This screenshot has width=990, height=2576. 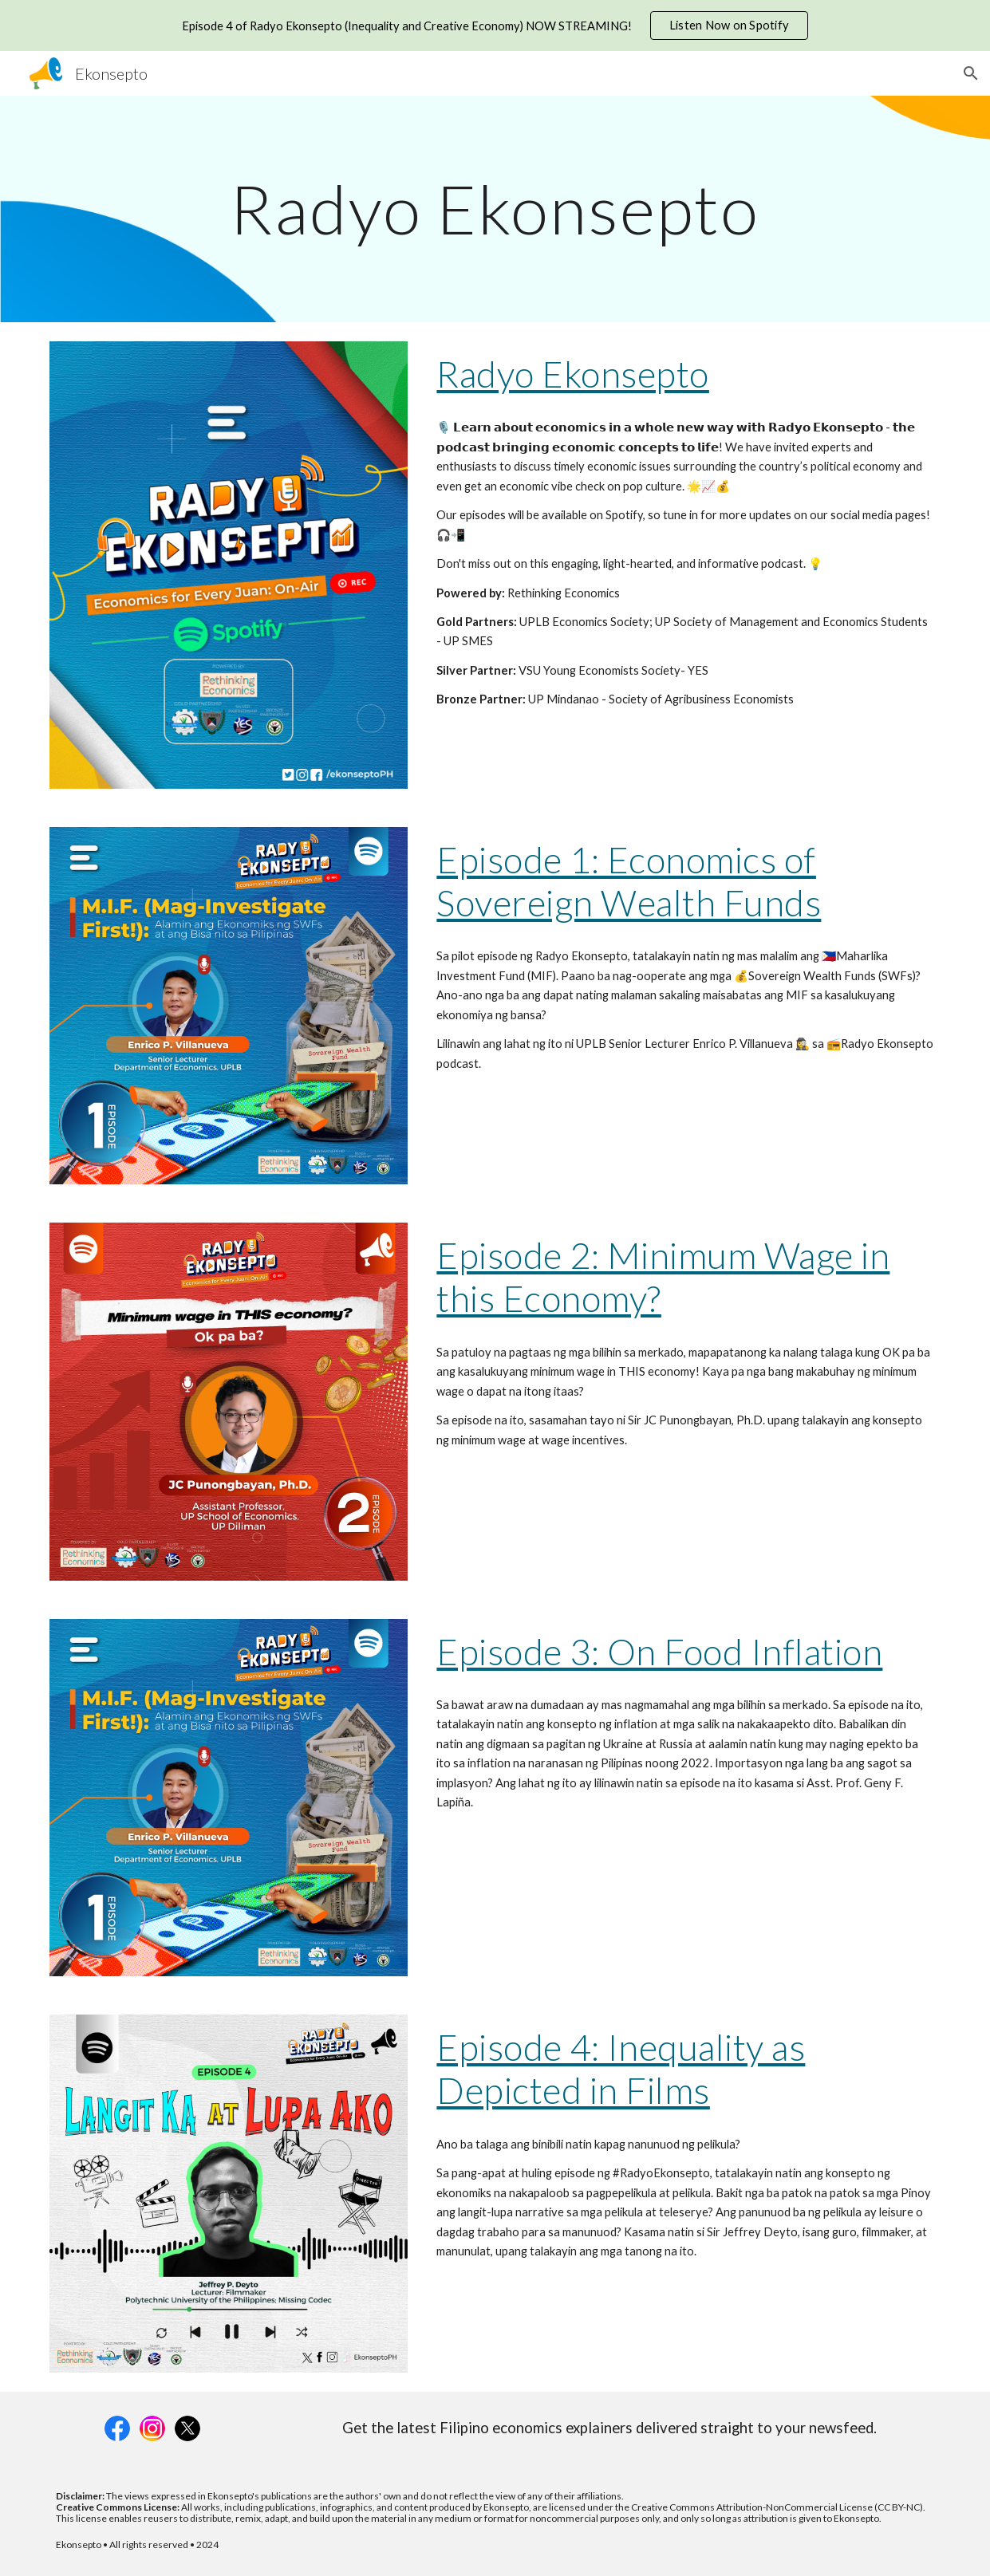 I want to click on [region], so click(x=495, y=25).